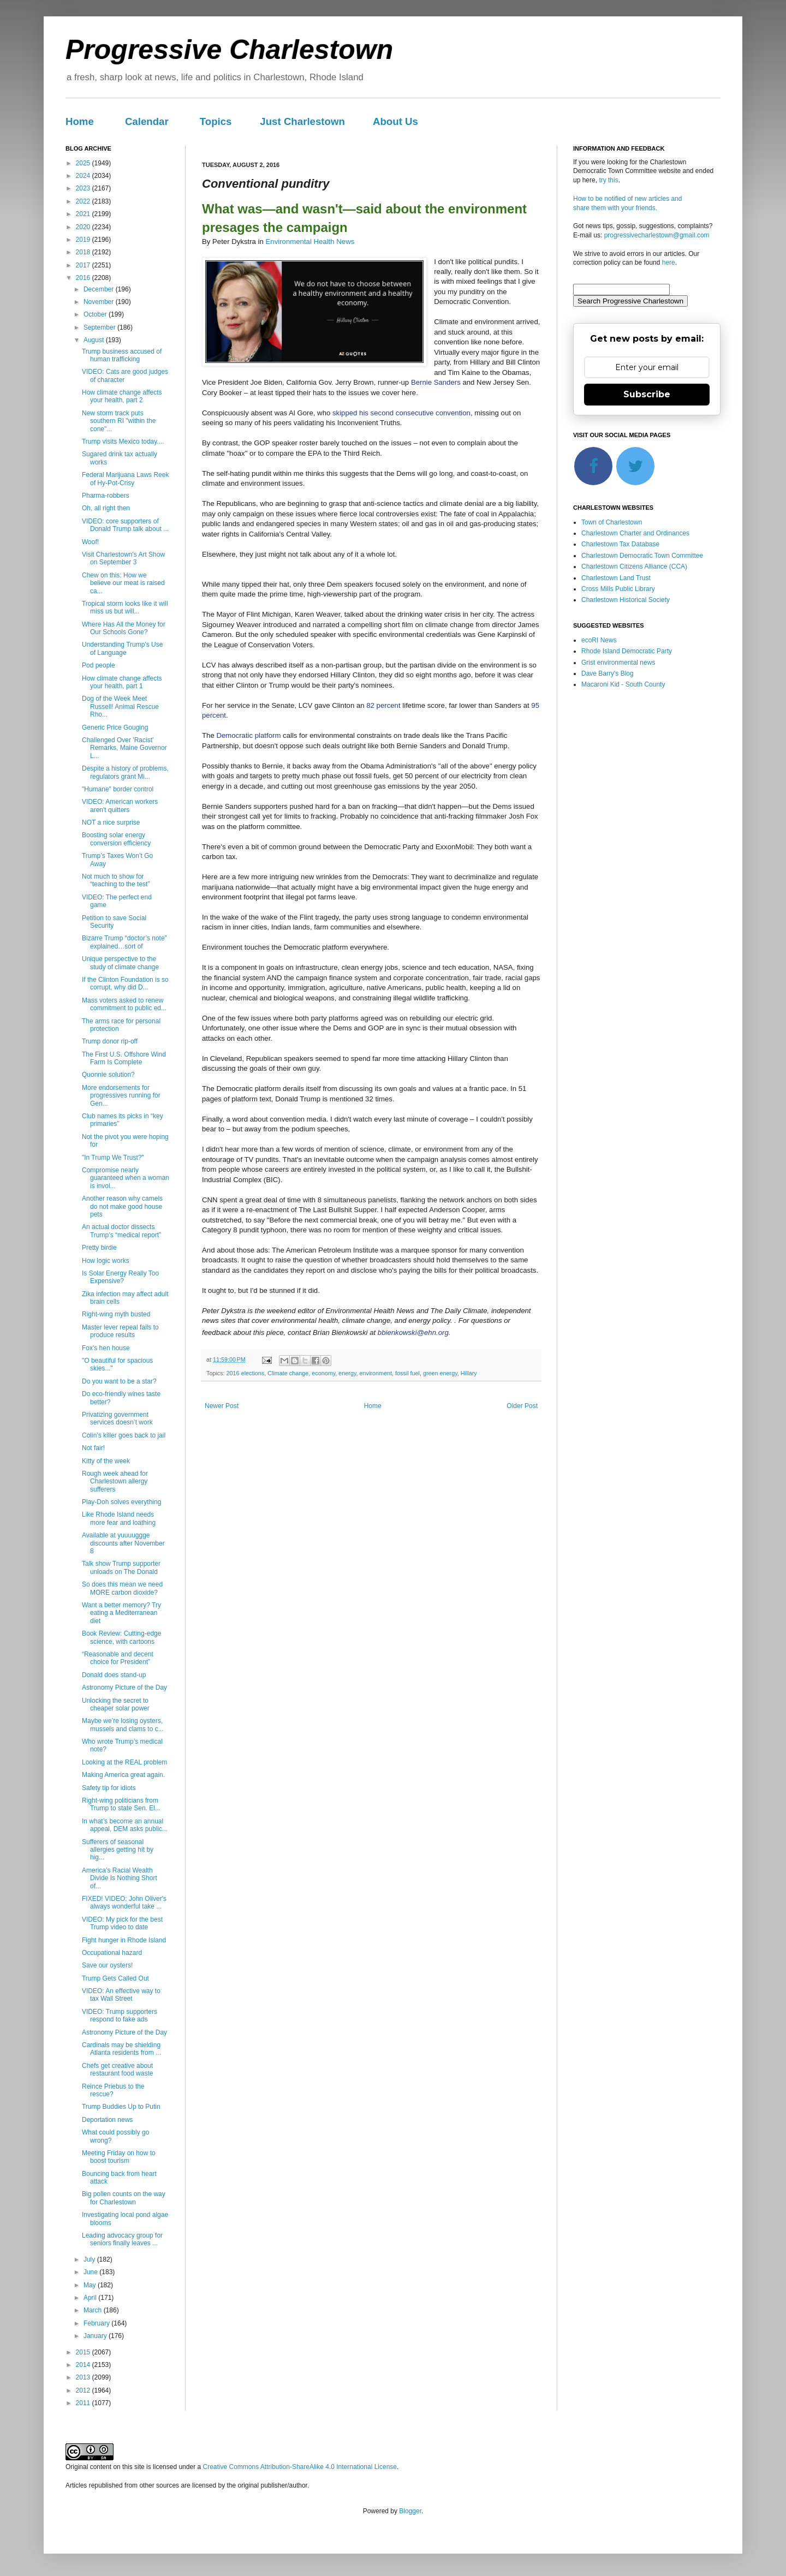  Describe the element at coordinates (125, 983) in the screenshot. I see `If the Clinton Foundation is so corrupt, why did D...` at that location.